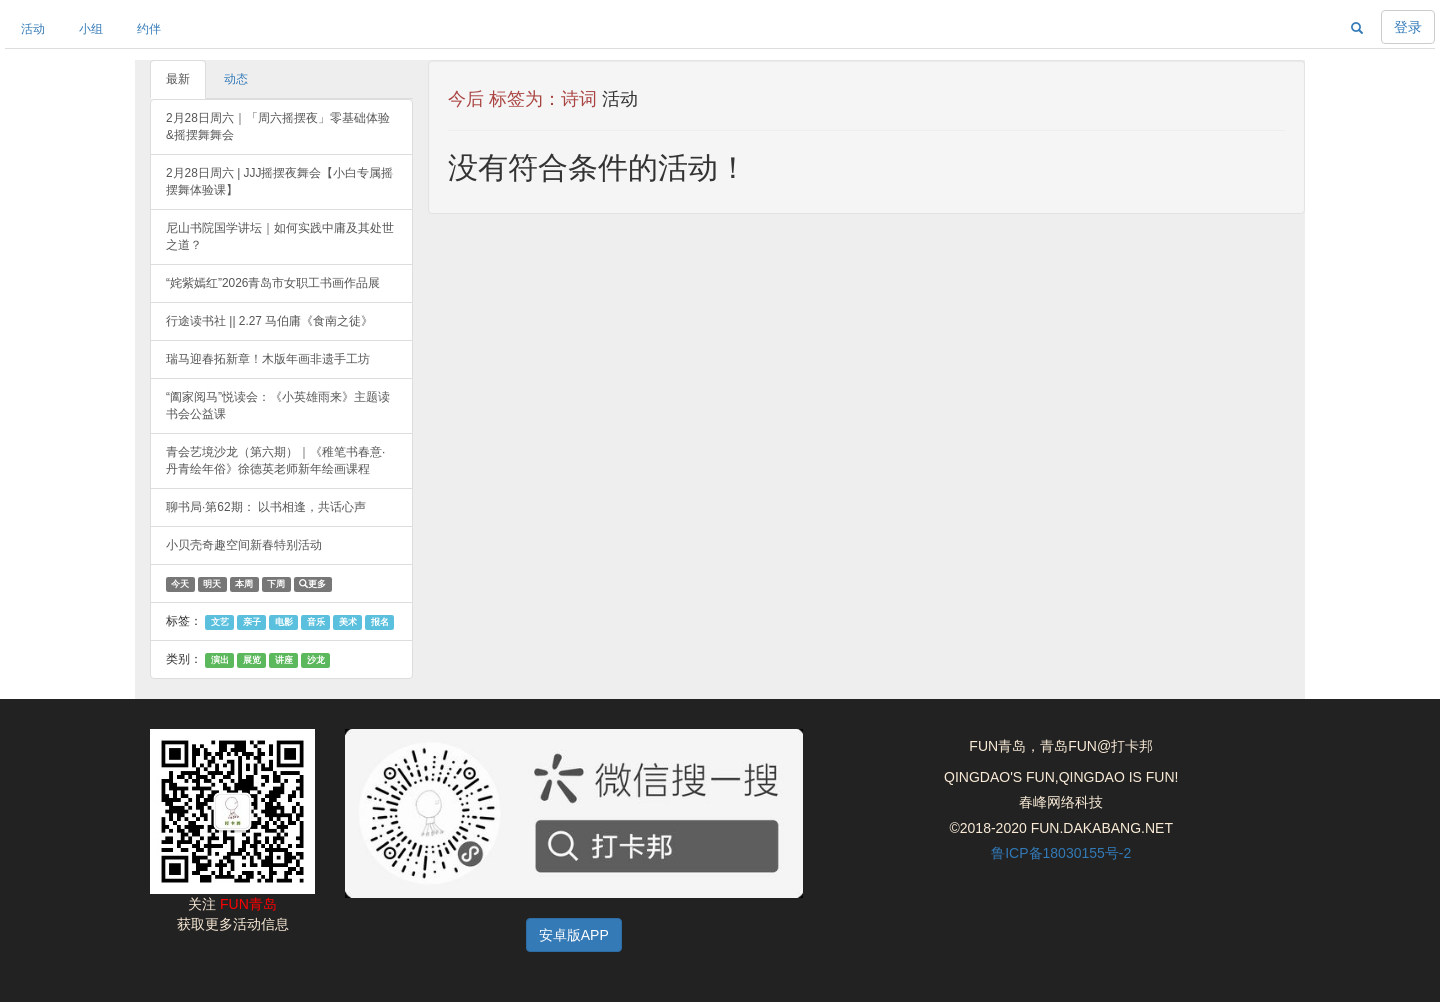  Describe the element at coordinates (284, 622) in the screenshot. I see `电影` at that location.